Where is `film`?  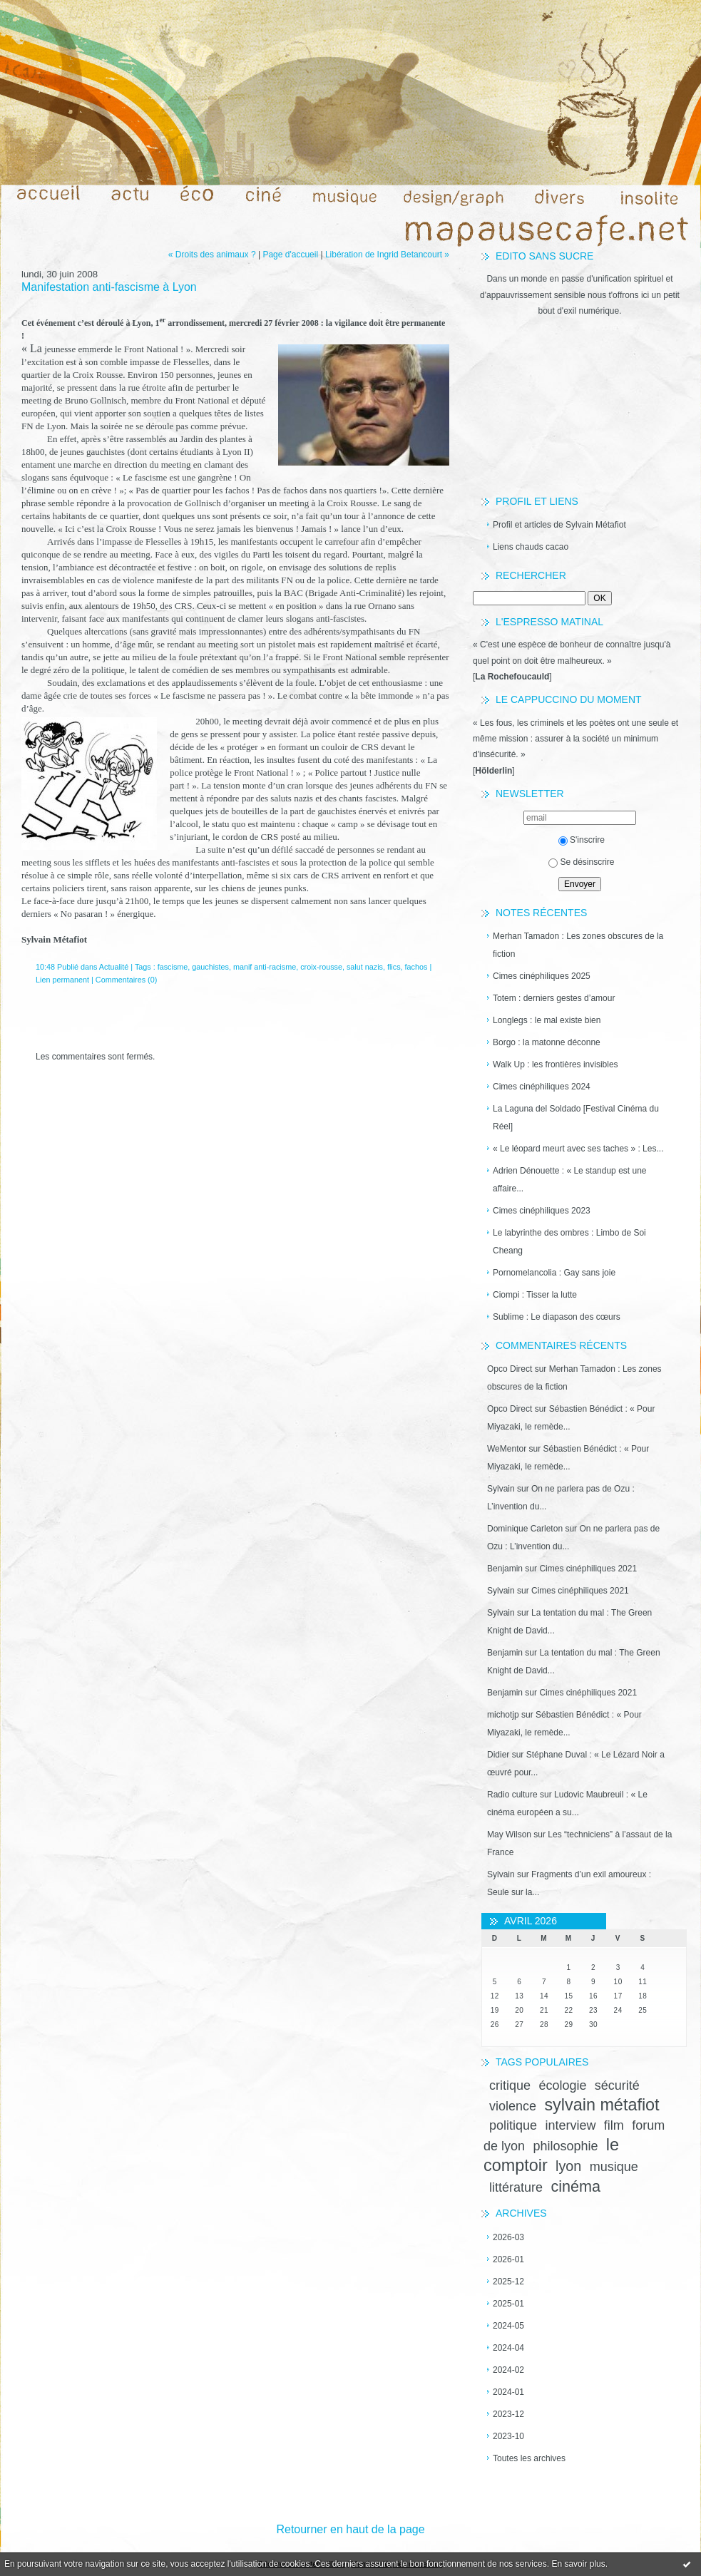
film is located at coordinates (614, 2125).